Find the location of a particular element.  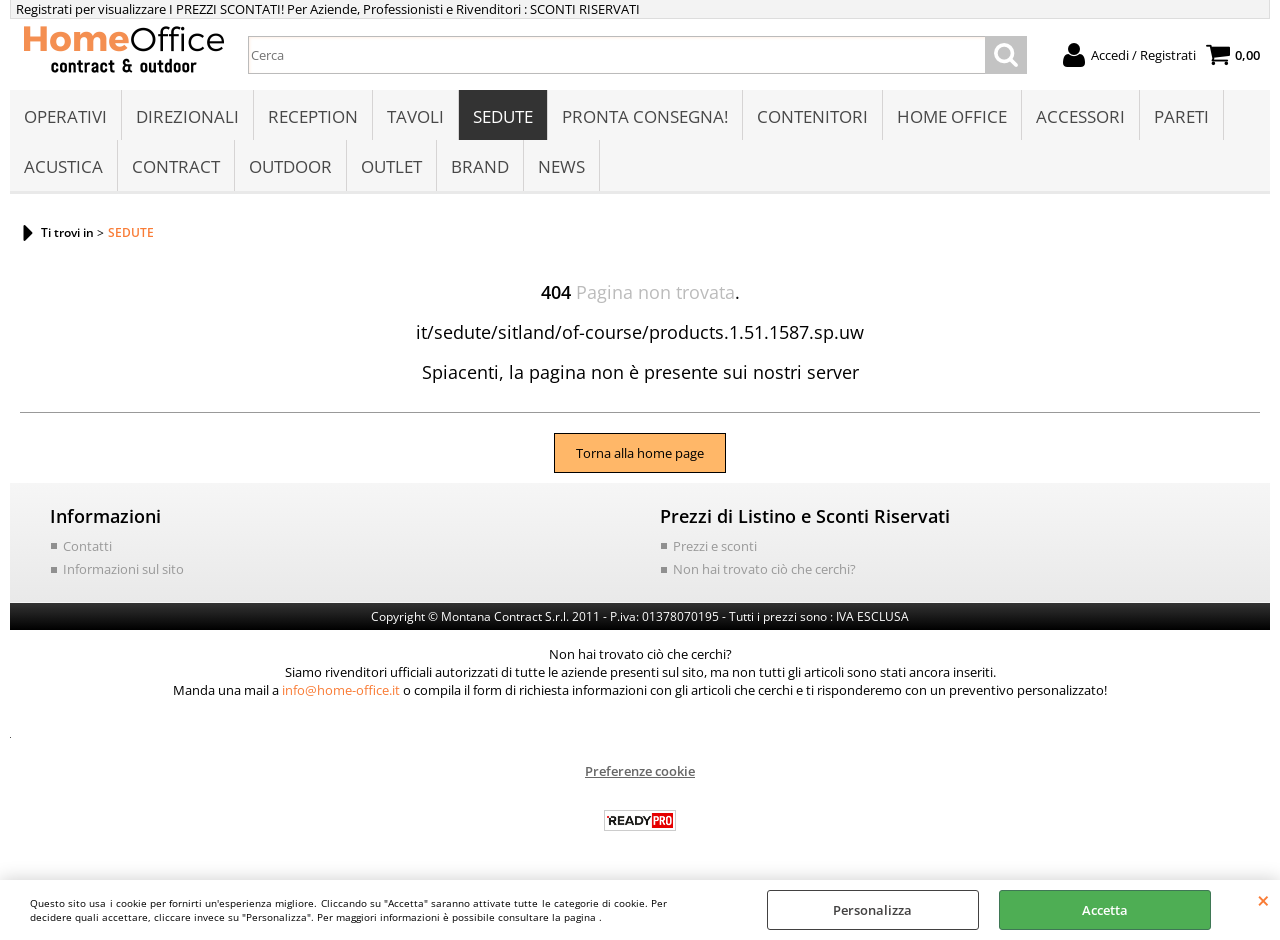

Prezzi e sconti is located at coordinates (715, 546).